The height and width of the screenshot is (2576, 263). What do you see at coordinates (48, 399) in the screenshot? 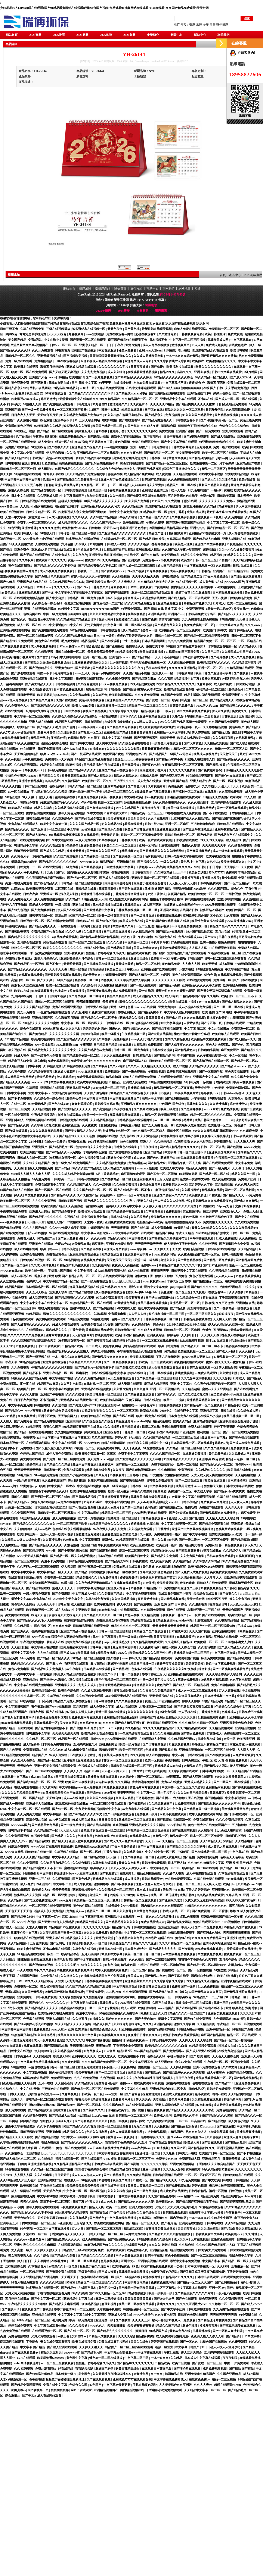
I see `婷五月激情` at bounding box center [48, 399].